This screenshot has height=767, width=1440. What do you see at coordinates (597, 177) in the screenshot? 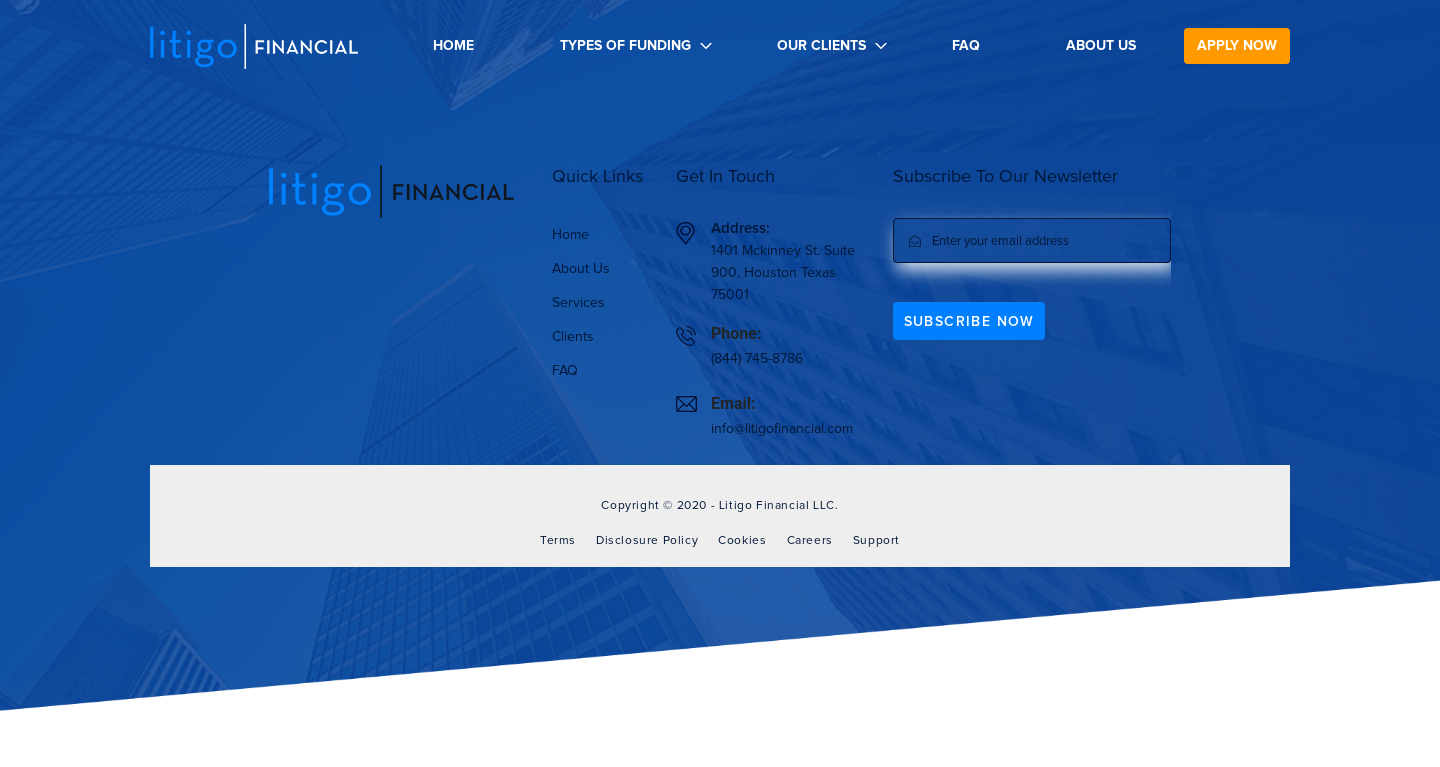
I see `Quick Links` at bounding box center [597, 177].